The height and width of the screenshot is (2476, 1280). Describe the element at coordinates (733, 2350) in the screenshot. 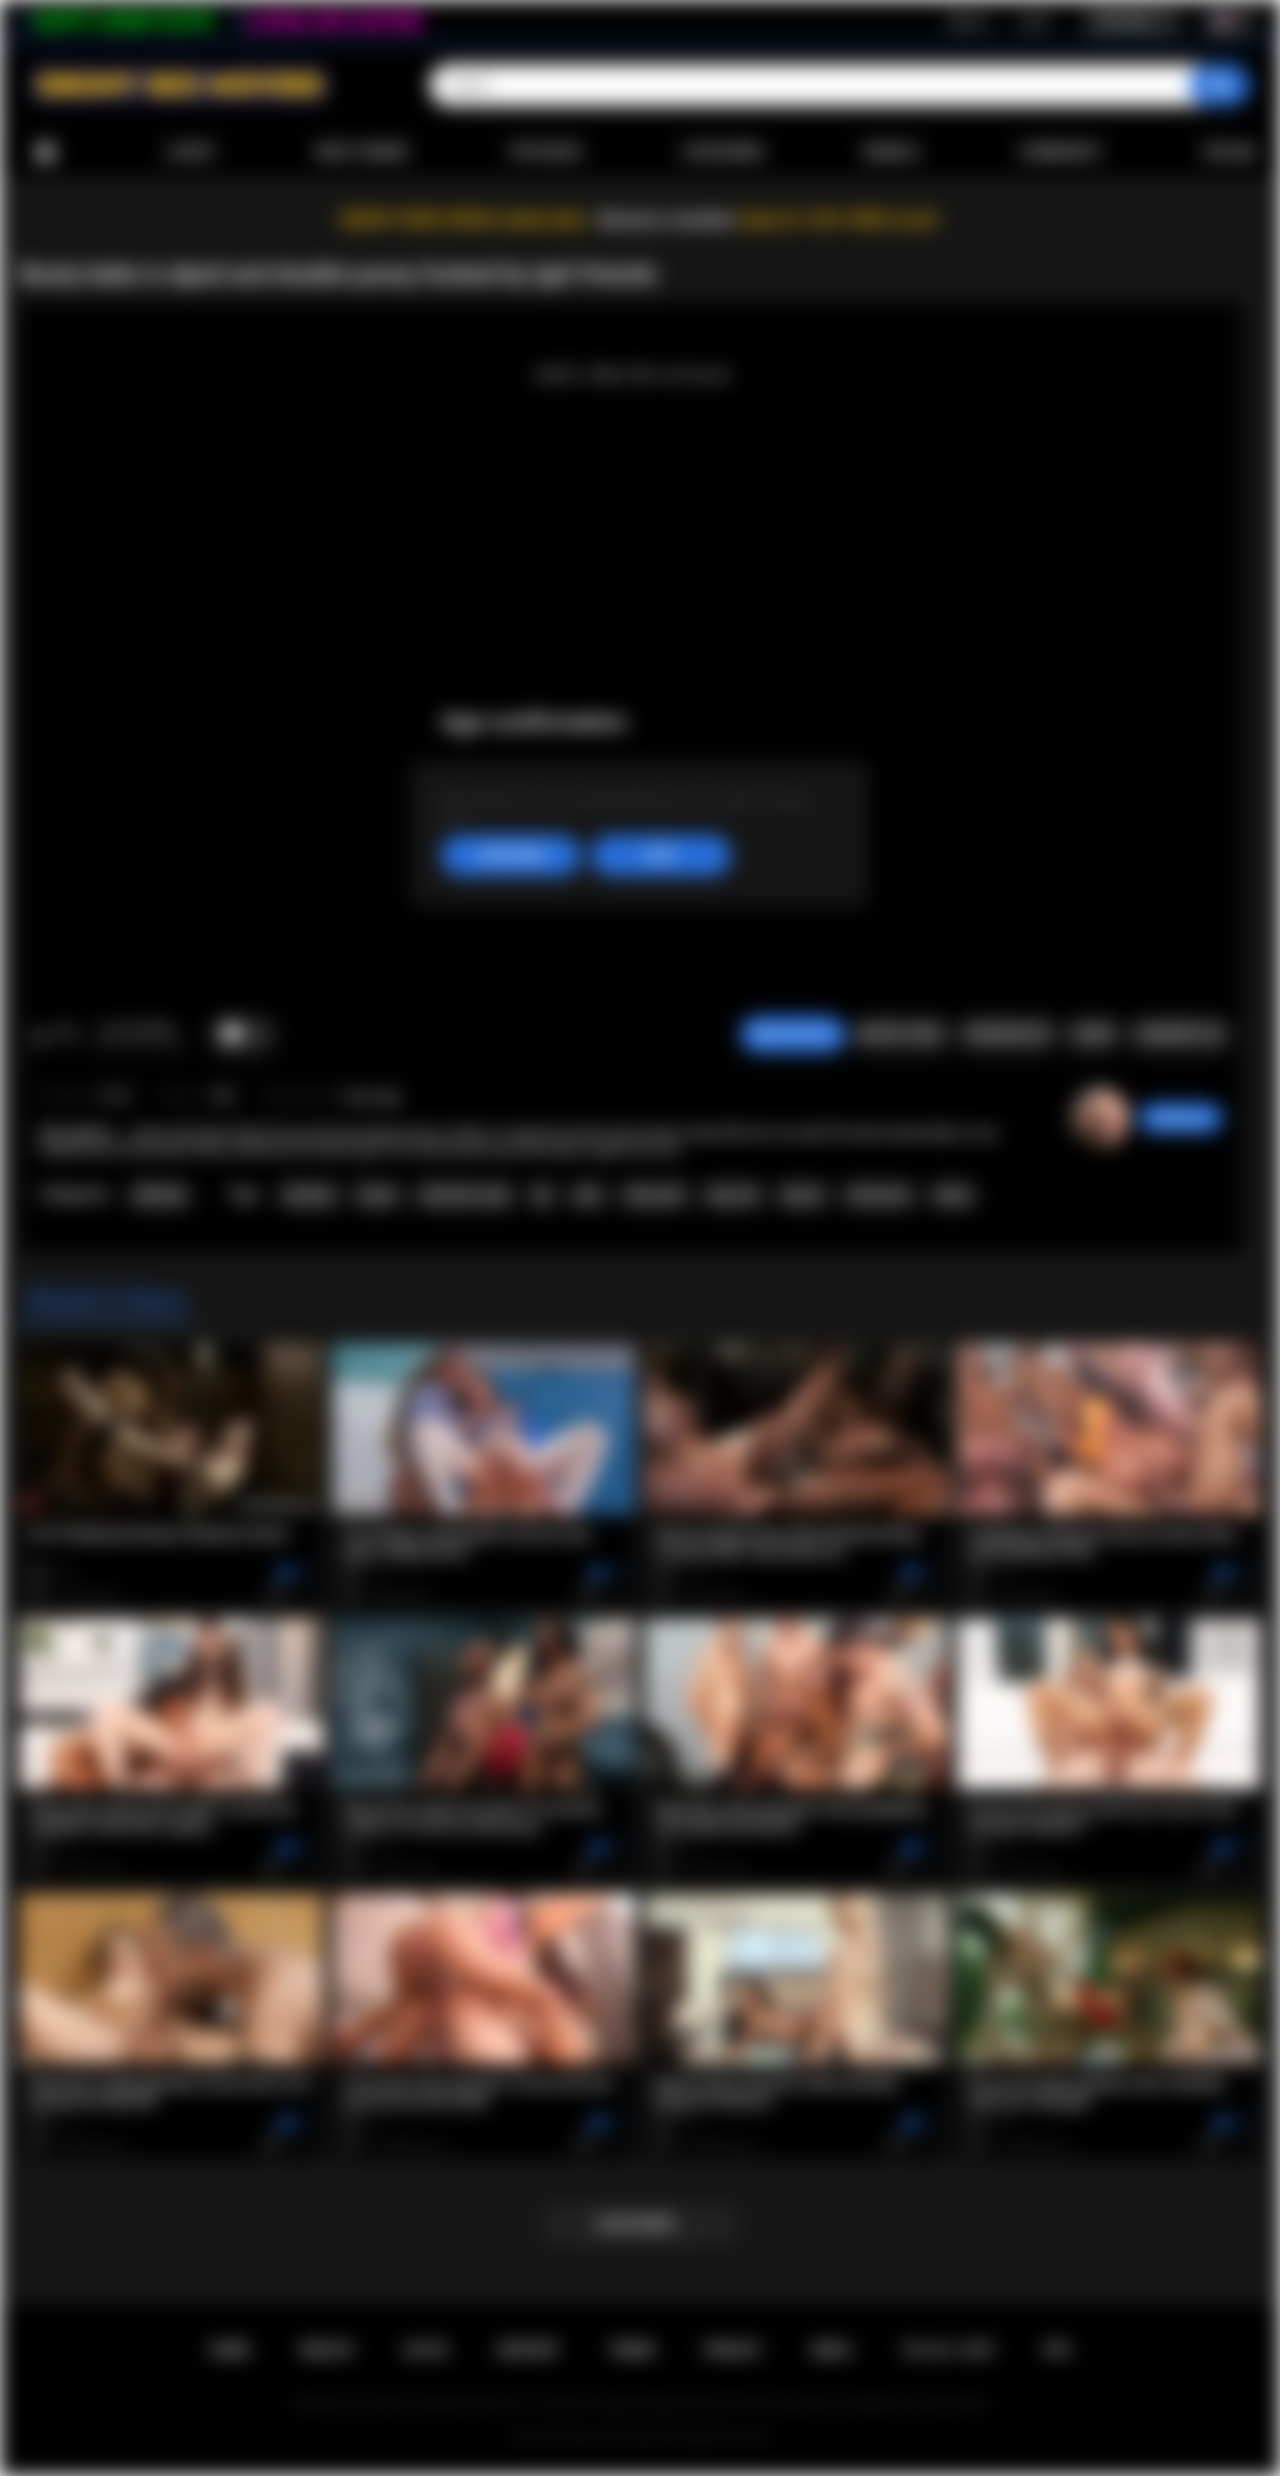

I see `PRIVACY` at that location.